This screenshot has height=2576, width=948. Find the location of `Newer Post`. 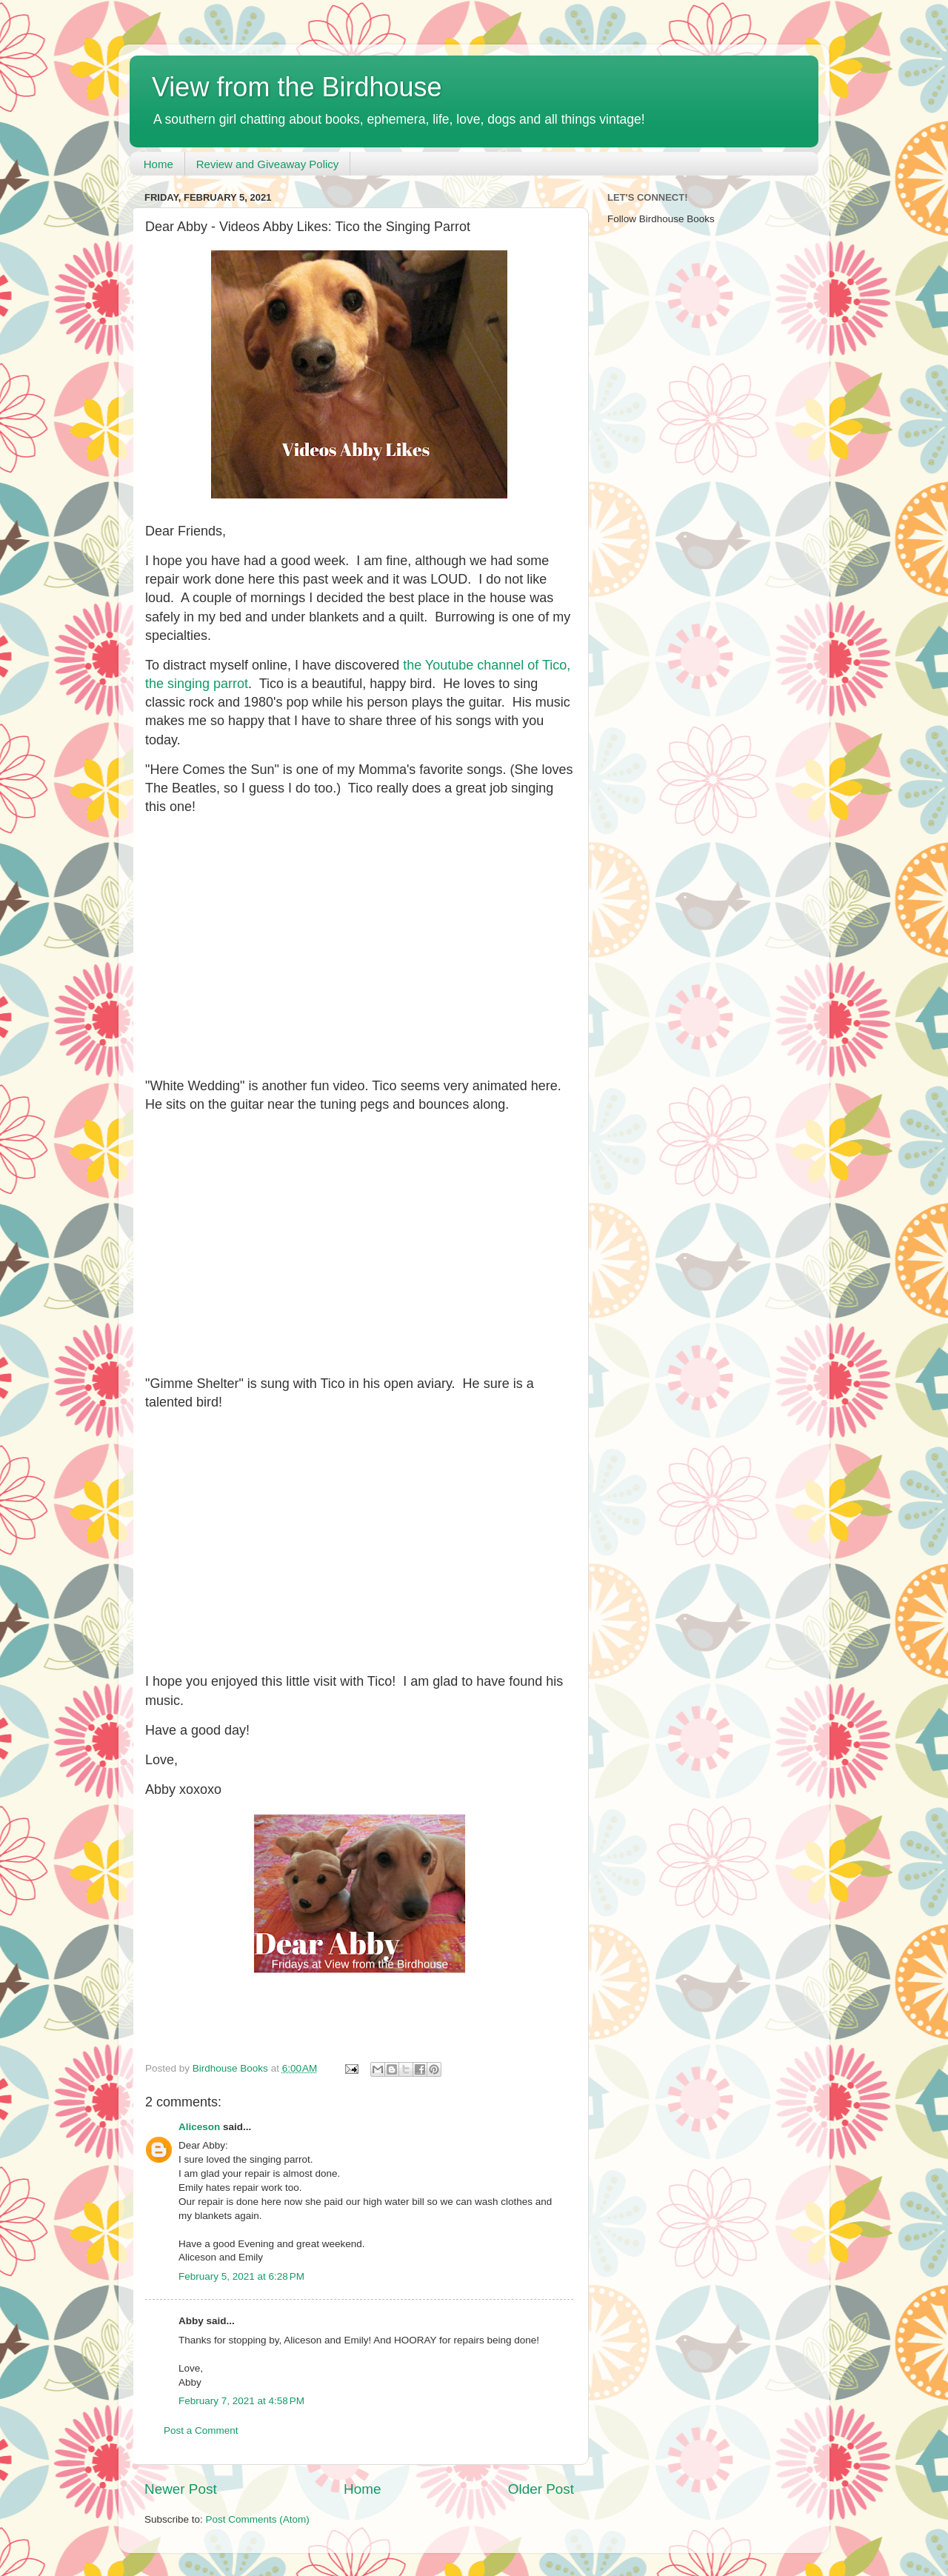

Newer Post is located at coordinates (180, 2489).